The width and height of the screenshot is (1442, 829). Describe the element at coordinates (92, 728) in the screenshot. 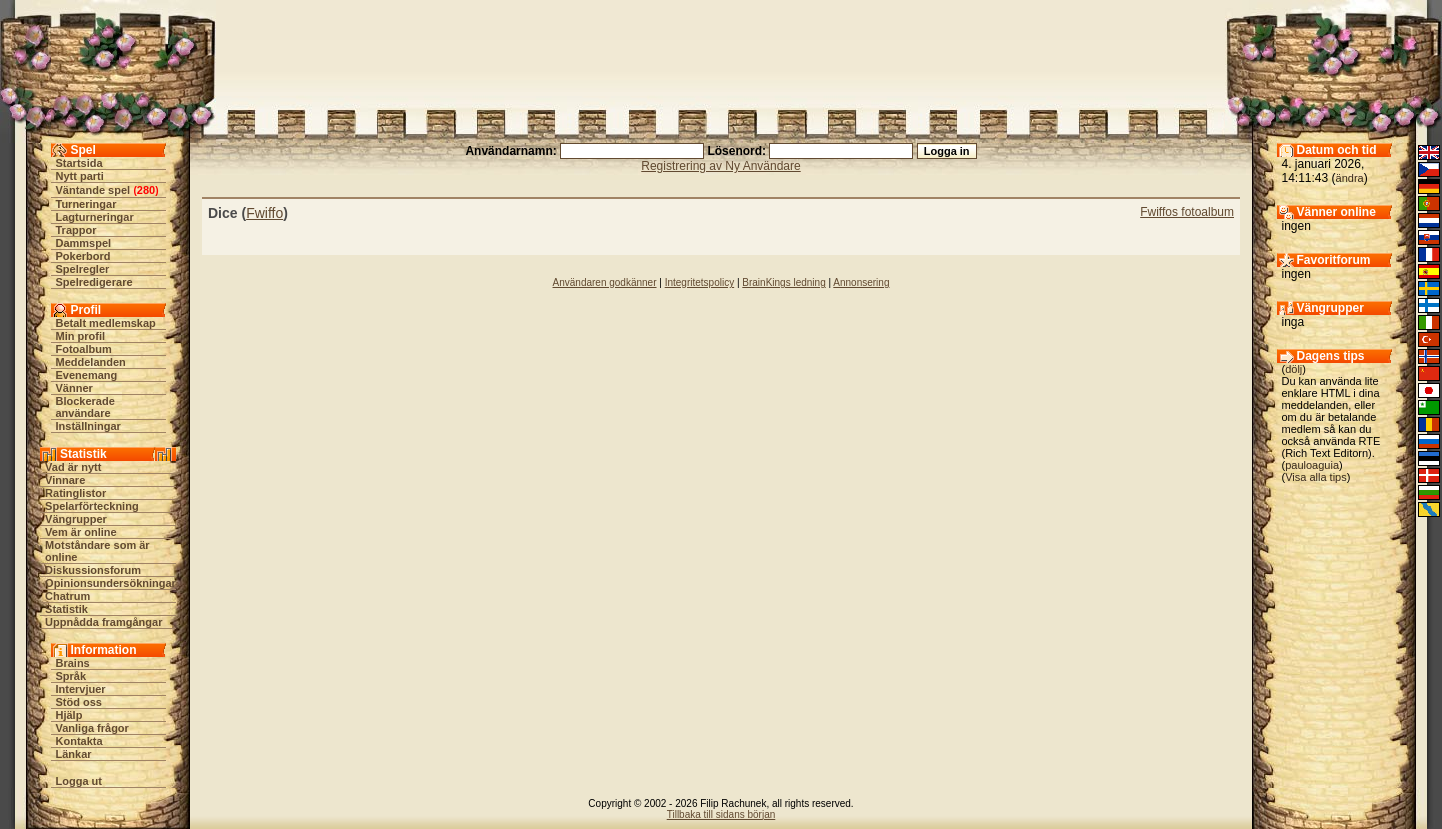

I see `Vanliga frågor` at that location.